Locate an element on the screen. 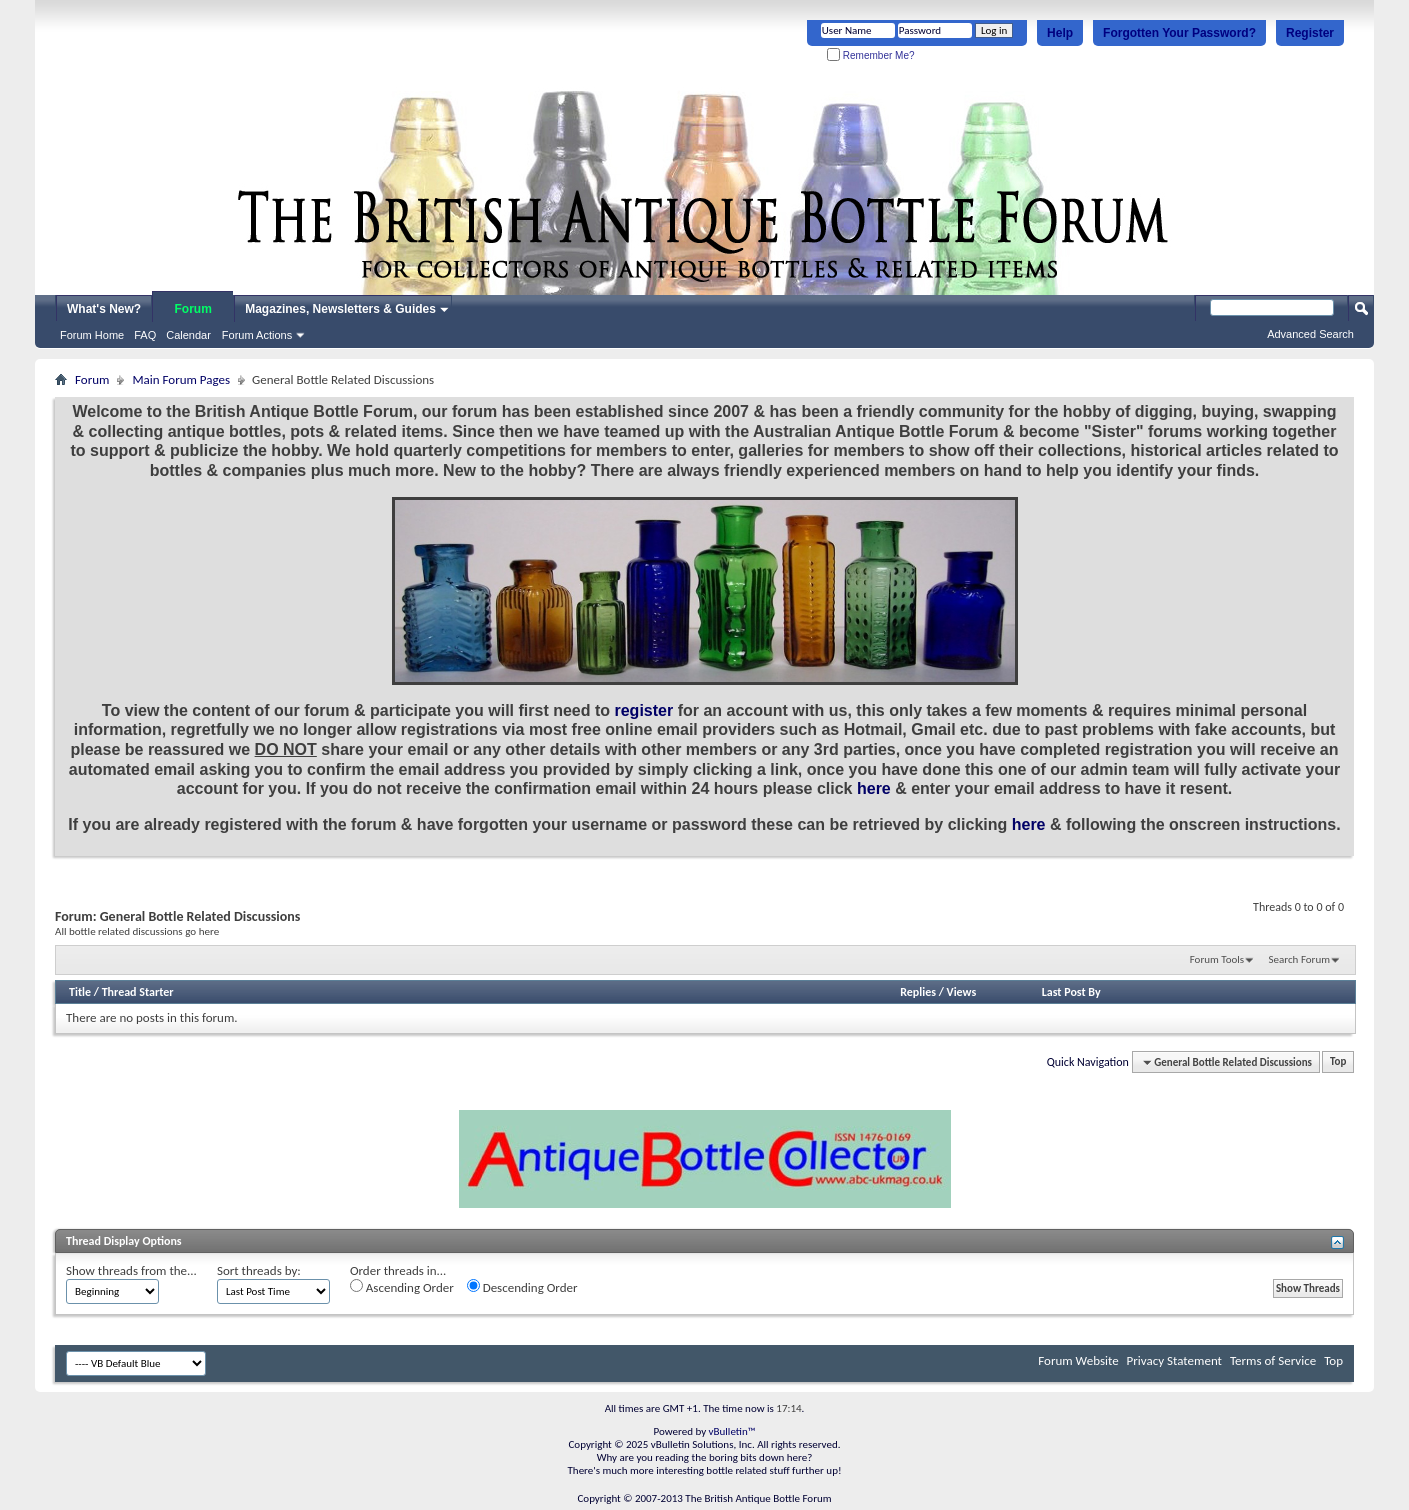  here is located at coordinates (874, 788).